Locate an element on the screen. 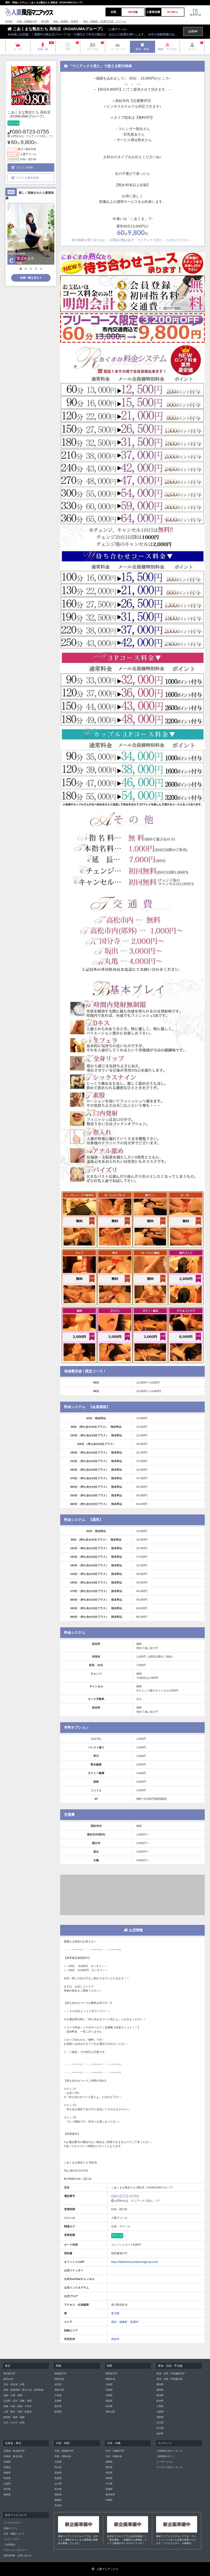  リンク・バナー is located at coordinates (12, 2539).